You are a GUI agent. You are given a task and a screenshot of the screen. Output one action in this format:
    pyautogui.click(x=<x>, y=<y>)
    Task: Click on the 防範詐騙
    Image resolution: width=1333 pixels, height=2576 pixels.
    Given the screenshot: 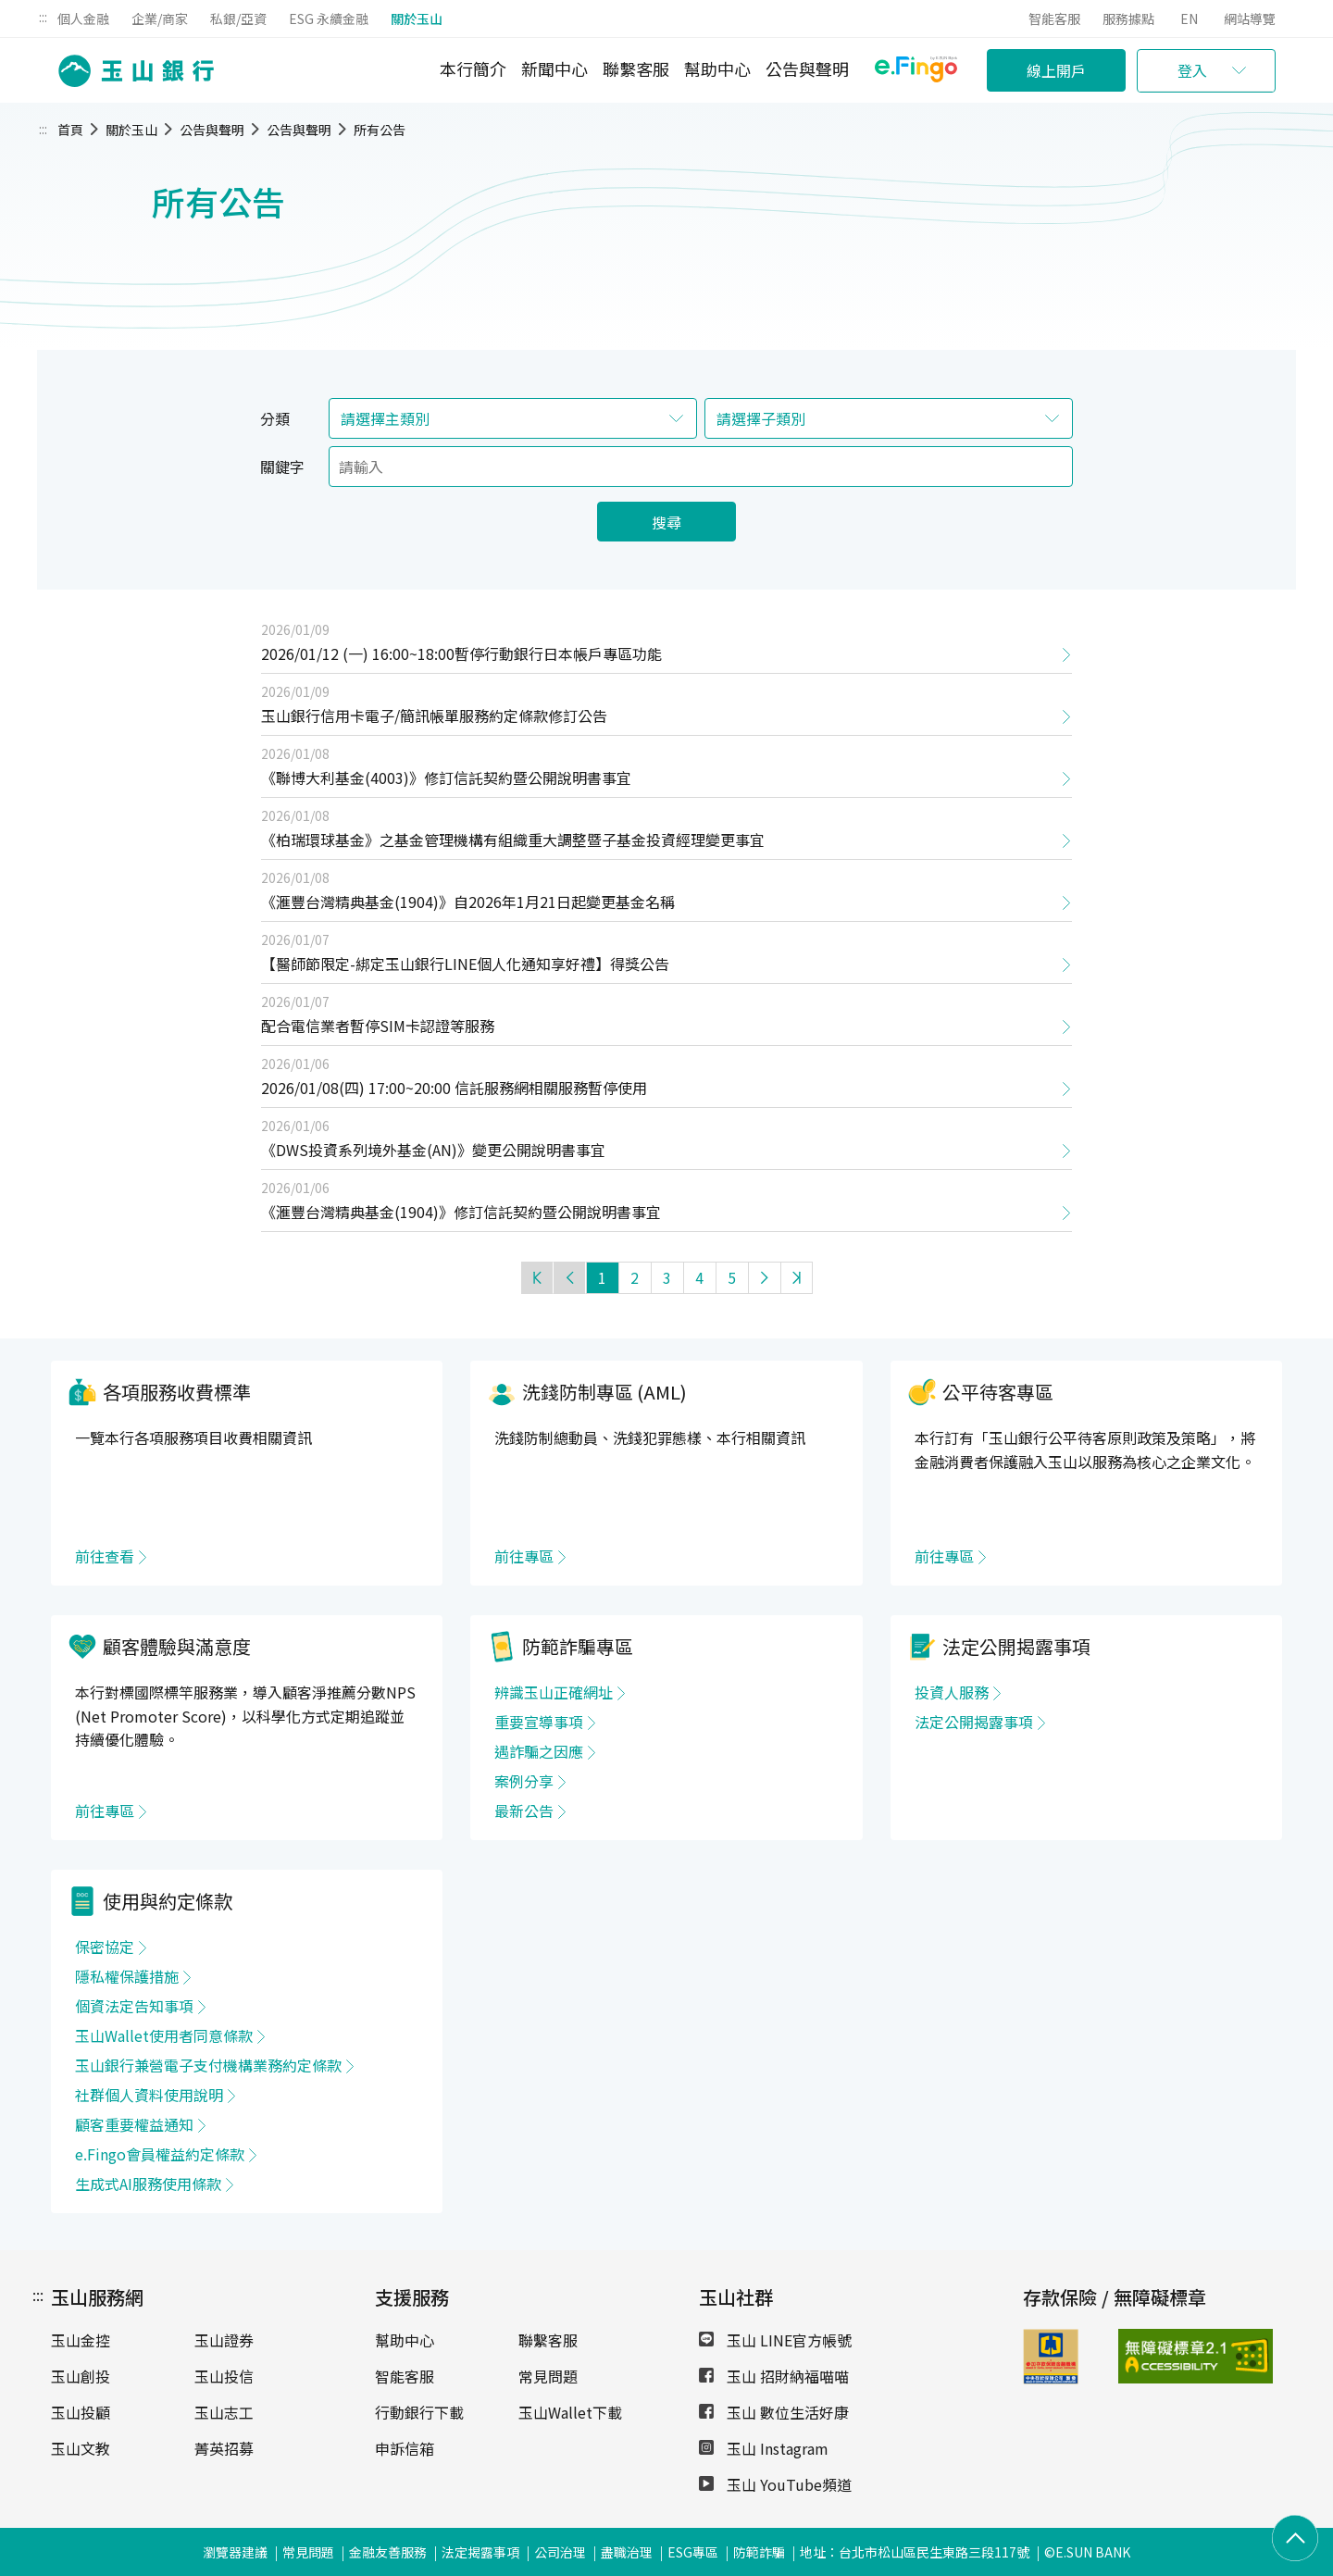 What is the action you would take?
    pyautogui.click(x=759, y=2552)
    